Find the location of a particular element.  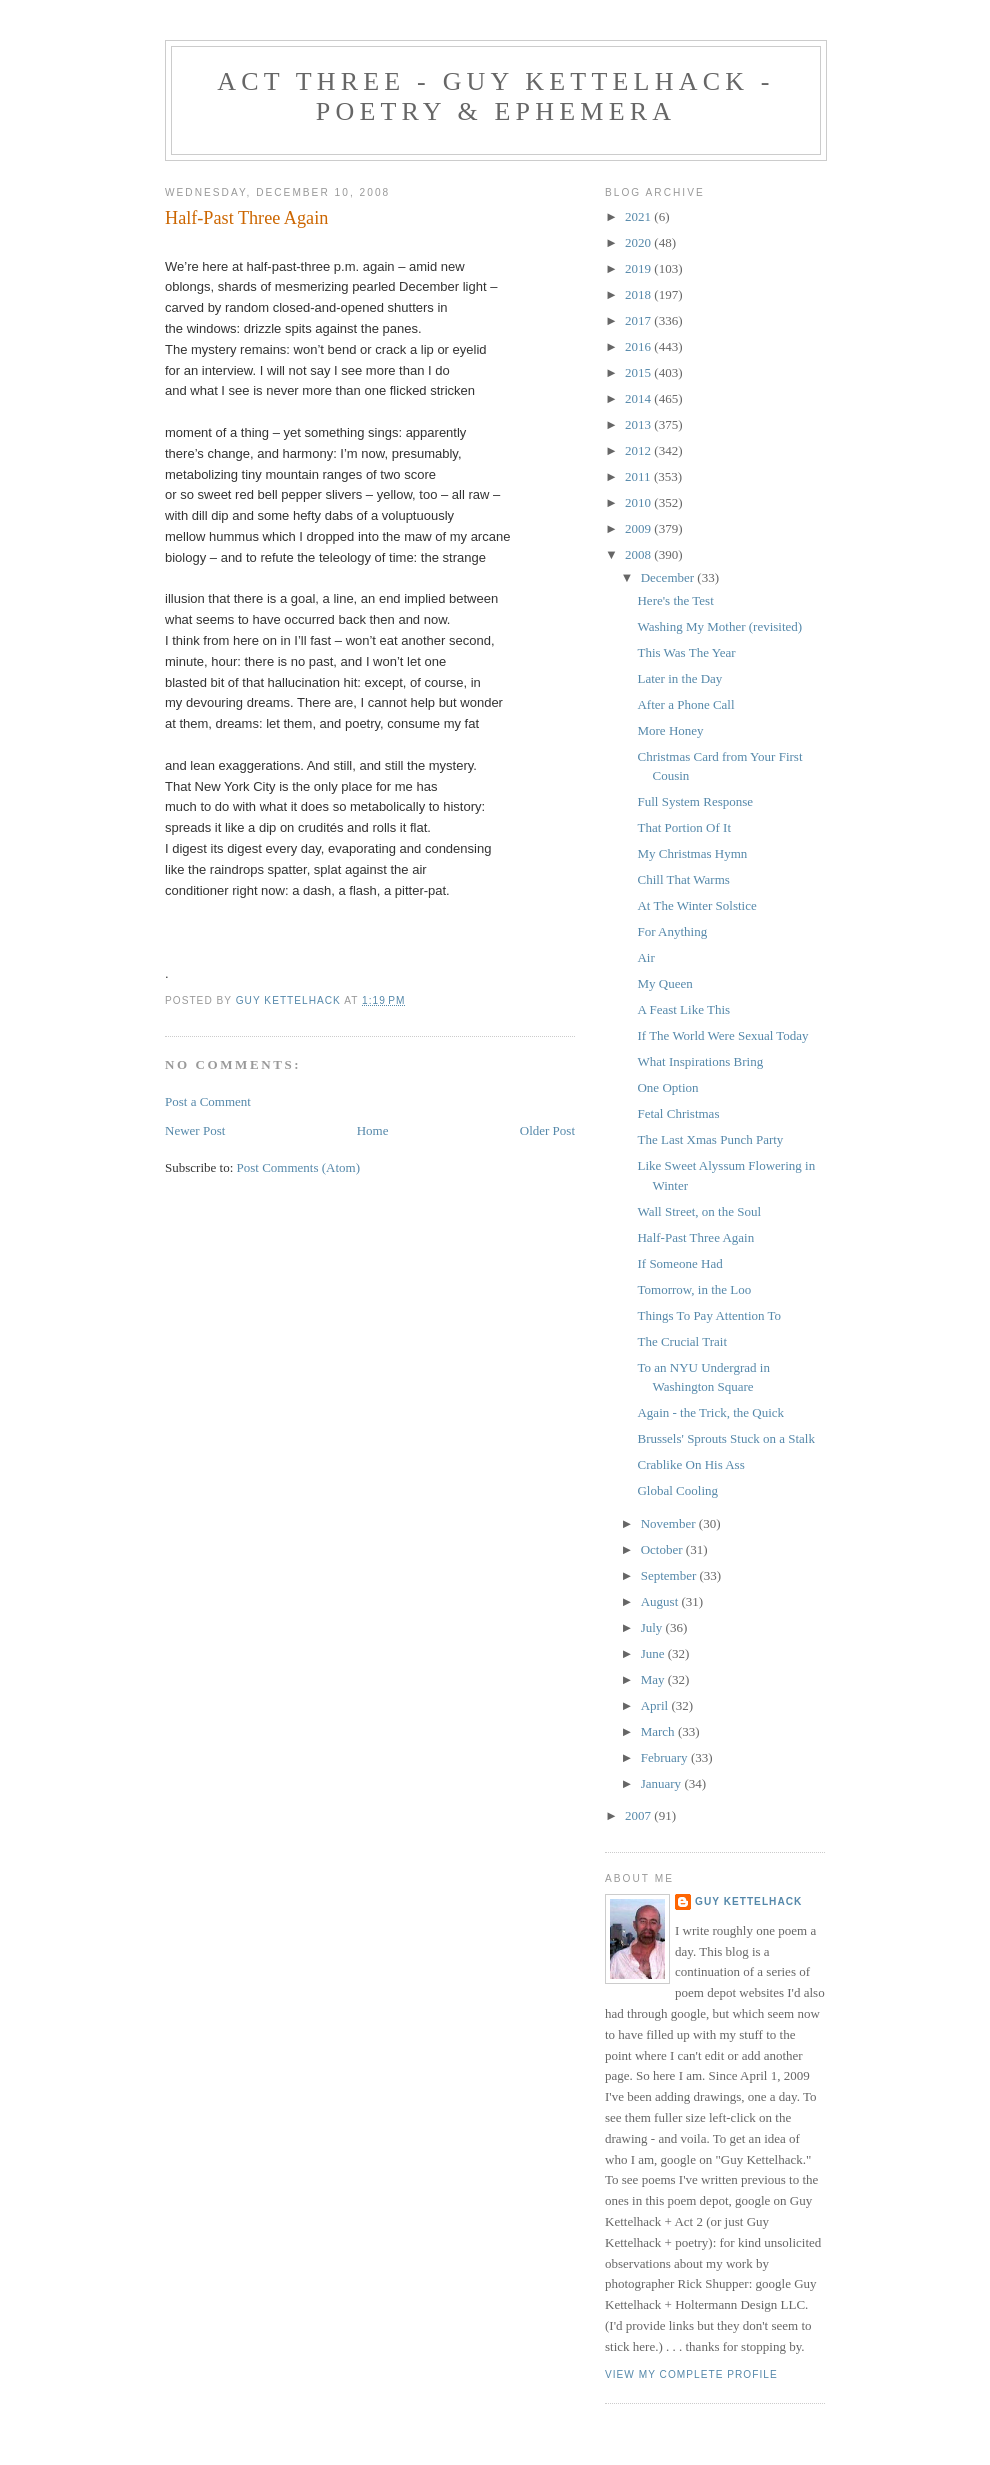

July is located at coordinates (653, 1627).